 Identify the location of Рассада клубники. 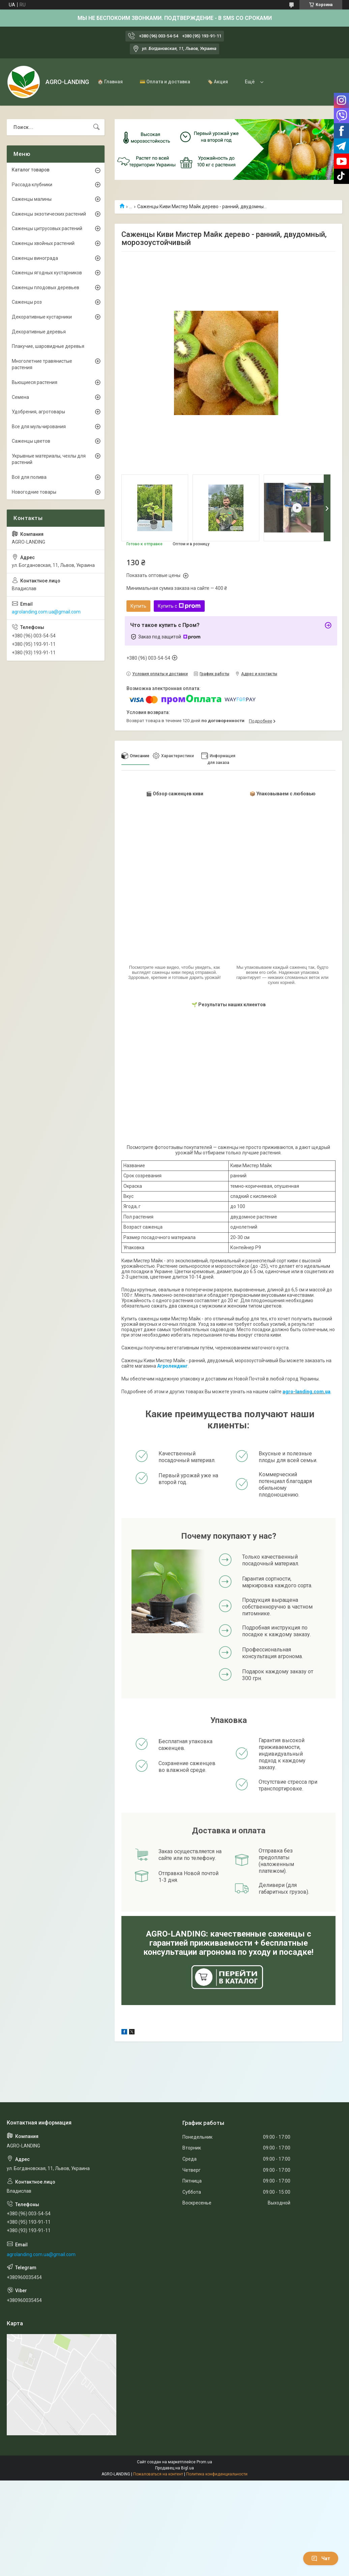
(32, 184).